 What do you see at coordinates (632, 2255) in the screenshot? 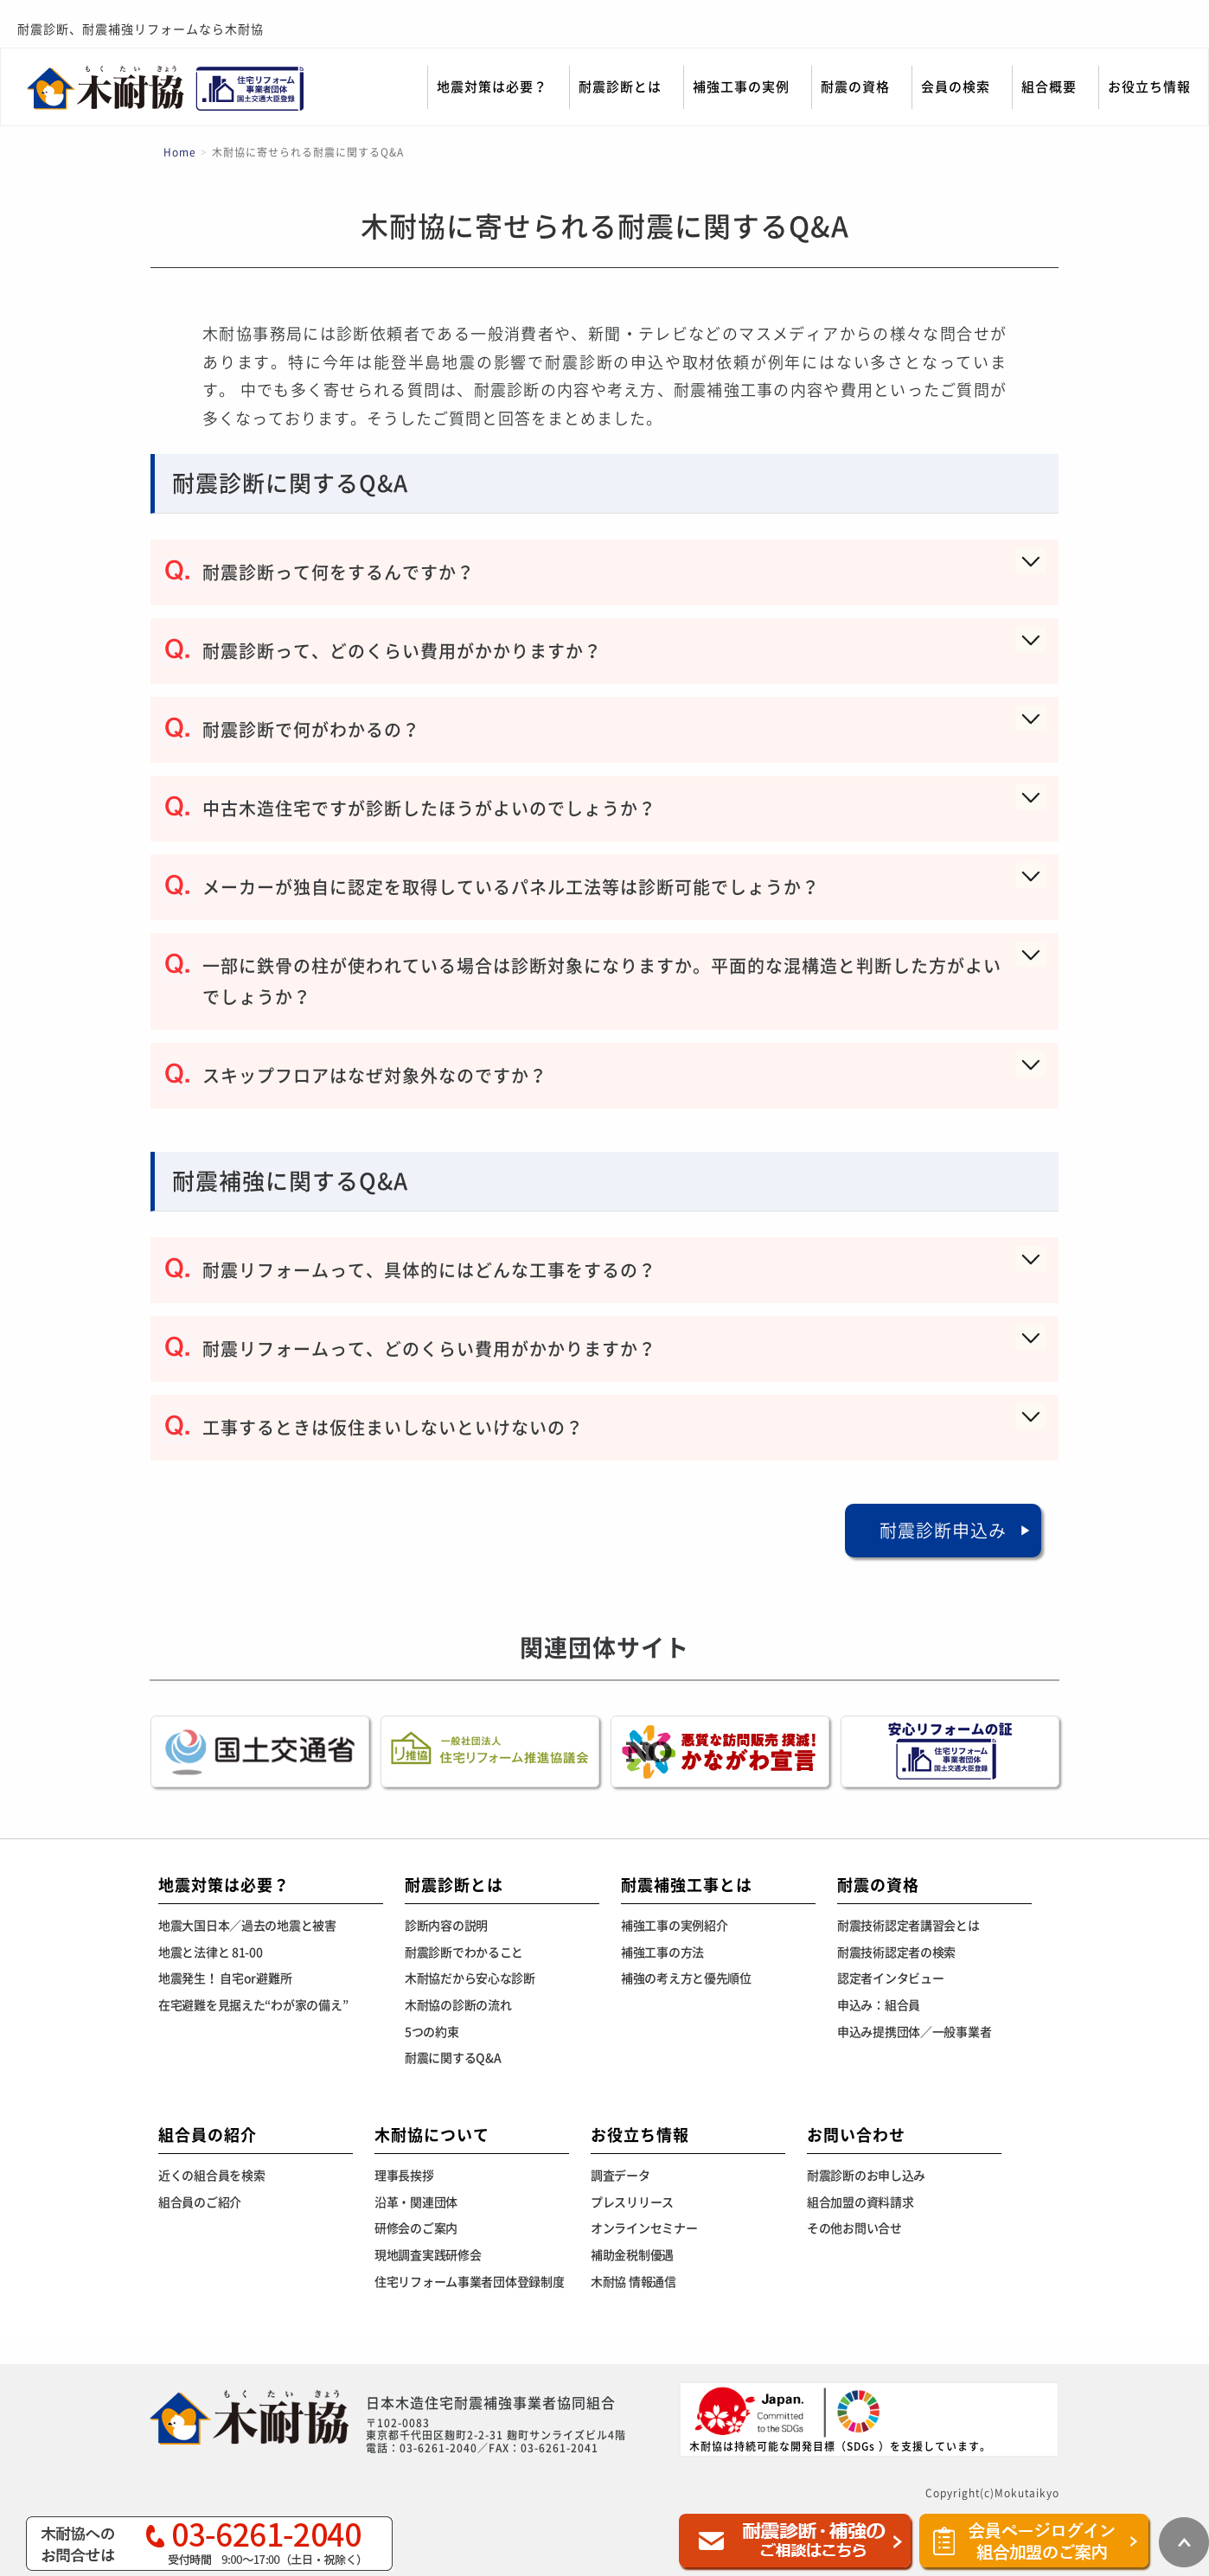
I see `補助金税制優遇` at bounding box center [632, 2255].